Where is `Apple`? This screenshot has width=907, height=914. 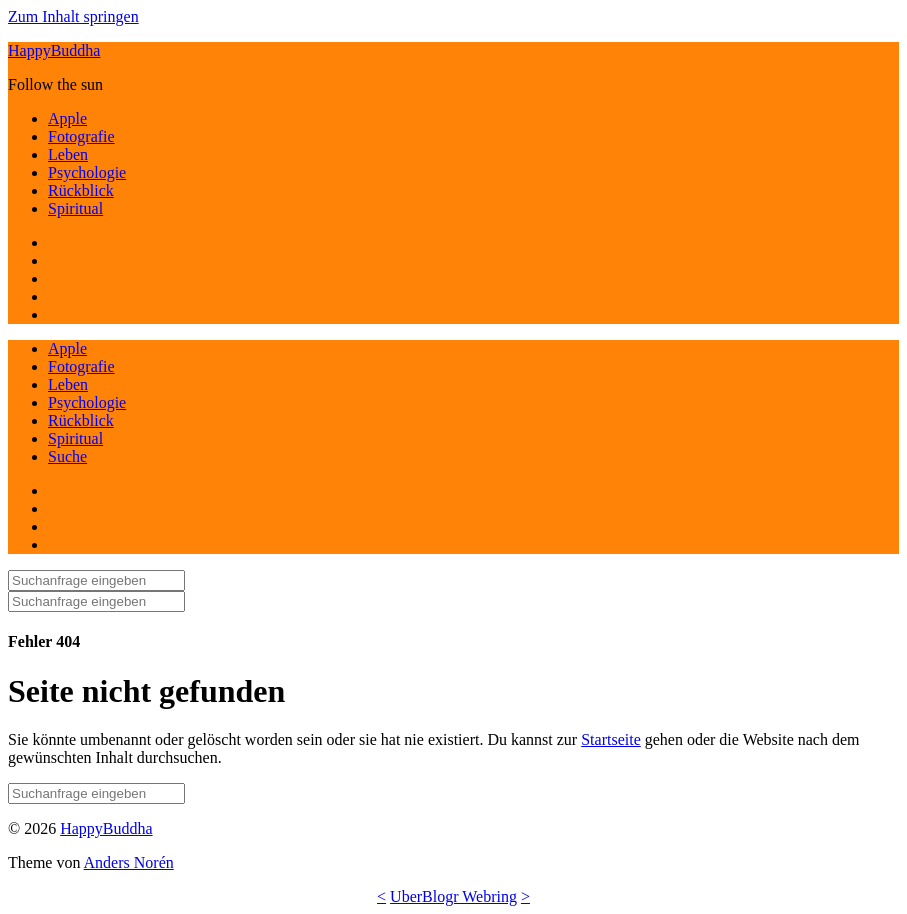
Apple is located at coordinates (67, 118).